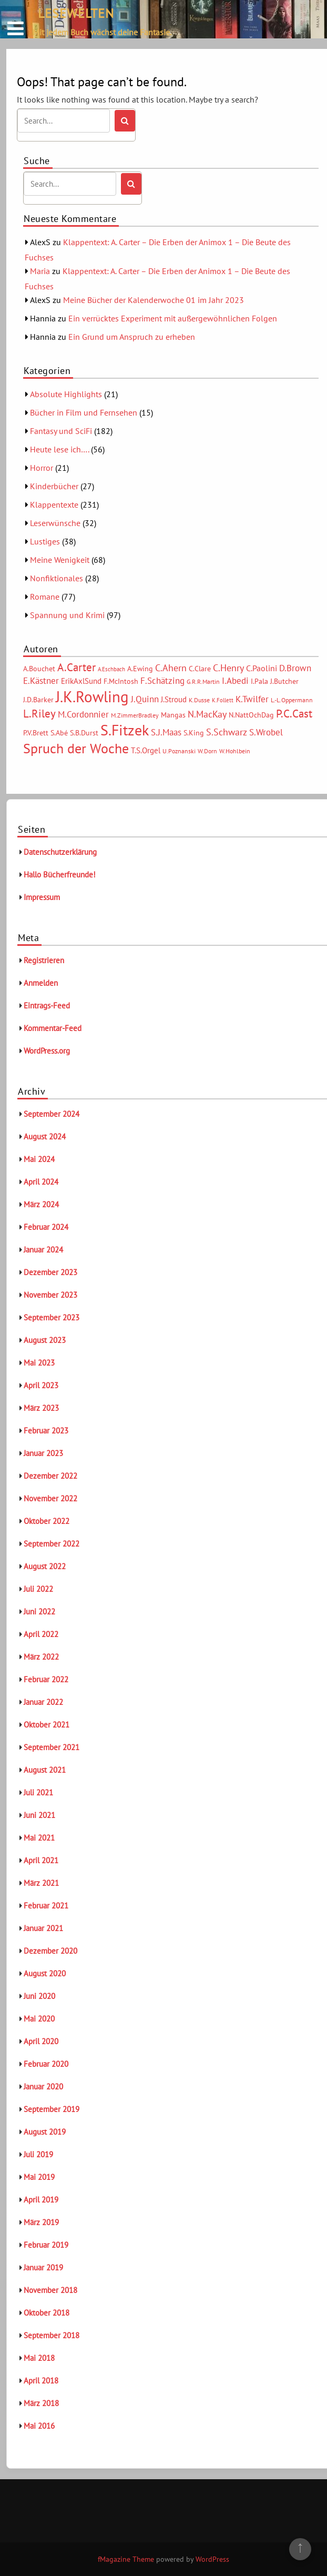 This screenshot has height=2576, width=327. What do you see at coordinates (140, 668) in the screenshot?
I see `A.Ewing [A.Ewing (6 Einträge)]` at bounding box center [140, 668].